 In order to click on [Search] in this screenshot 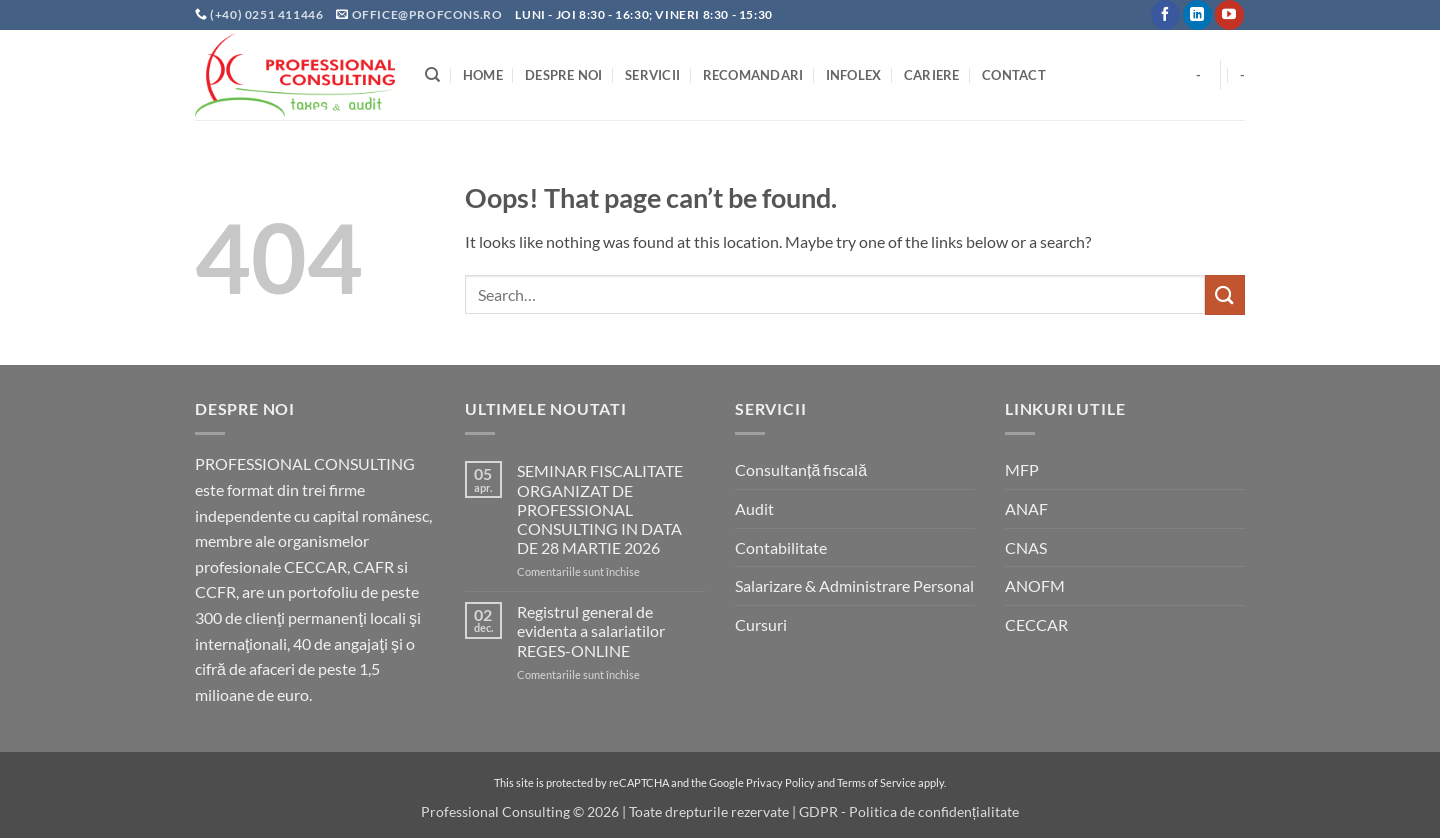, I will do `click(432, 75)`.